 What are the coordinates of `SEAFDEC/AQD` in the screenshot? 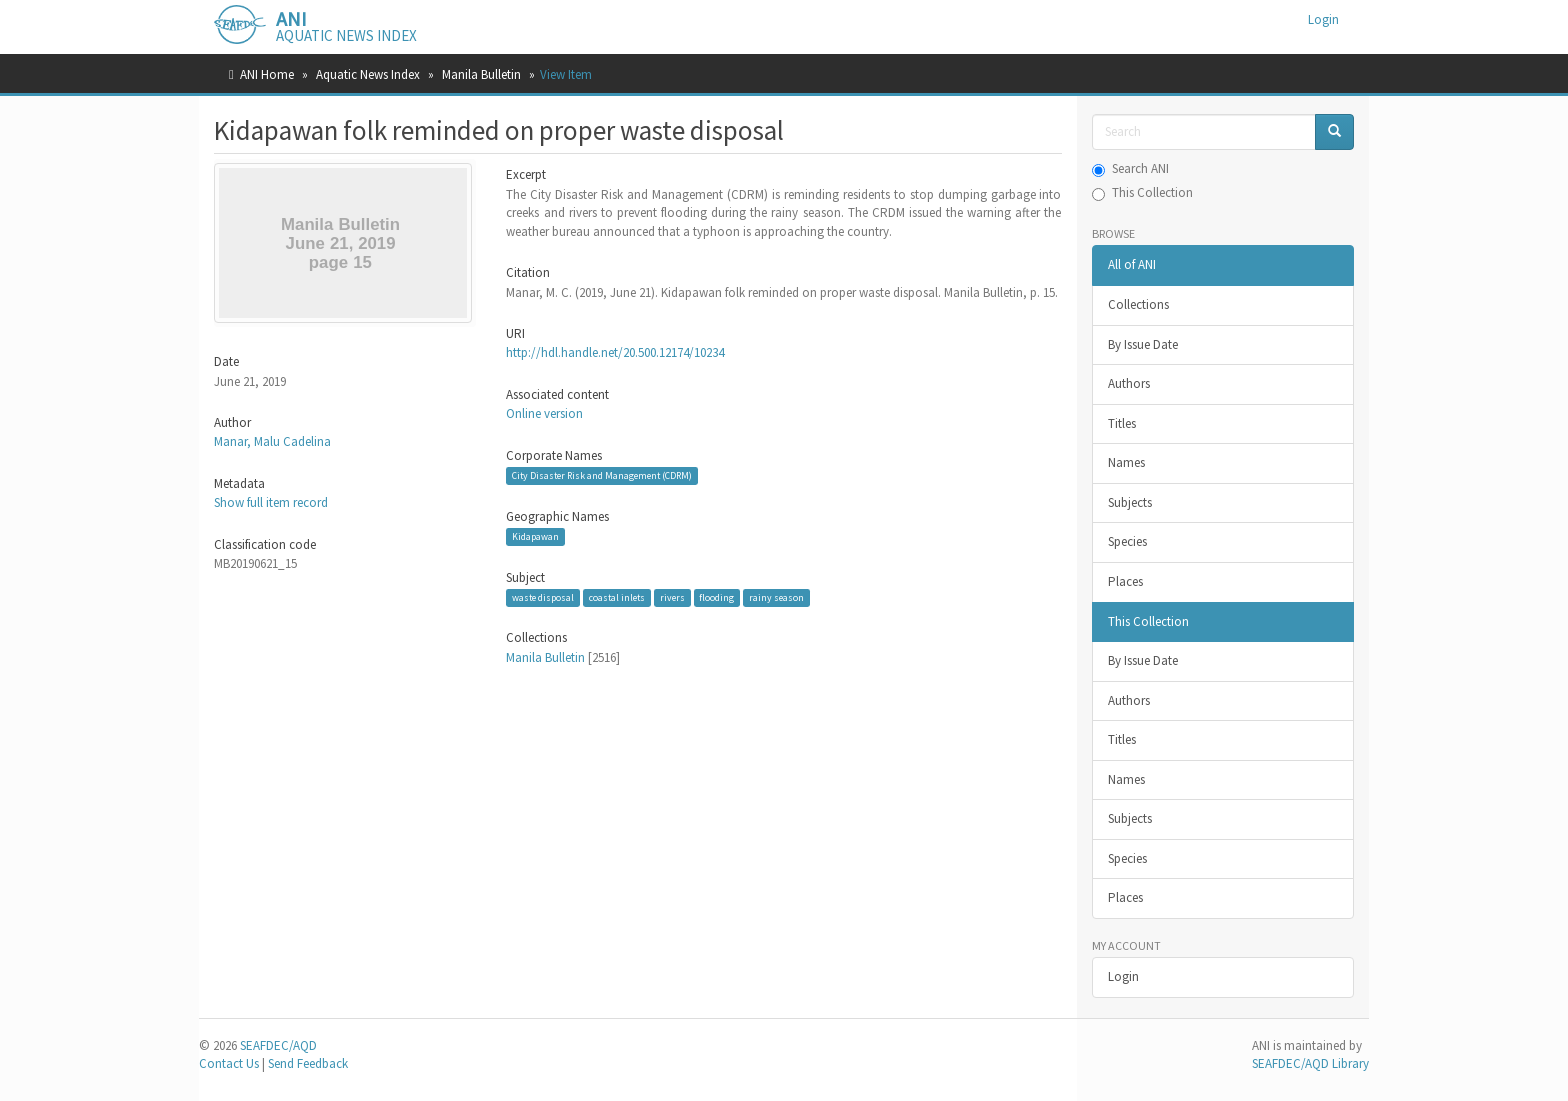 It's located at (278, 1045).